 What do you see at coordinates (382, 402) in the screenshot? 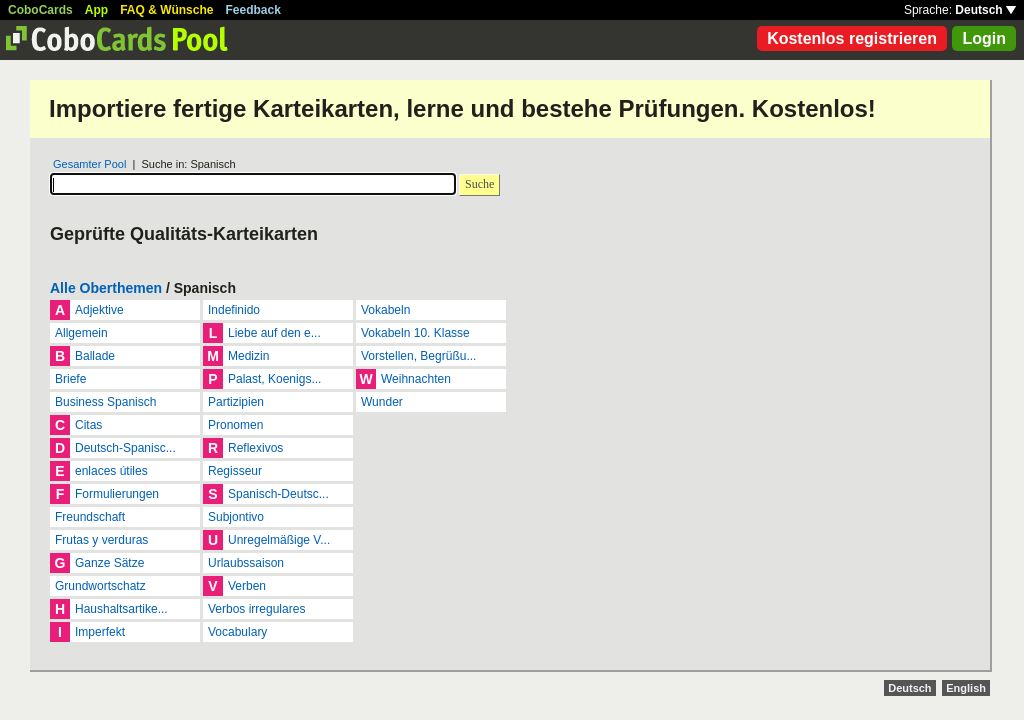
I see `Wunder` at bounding box center [382, 402].